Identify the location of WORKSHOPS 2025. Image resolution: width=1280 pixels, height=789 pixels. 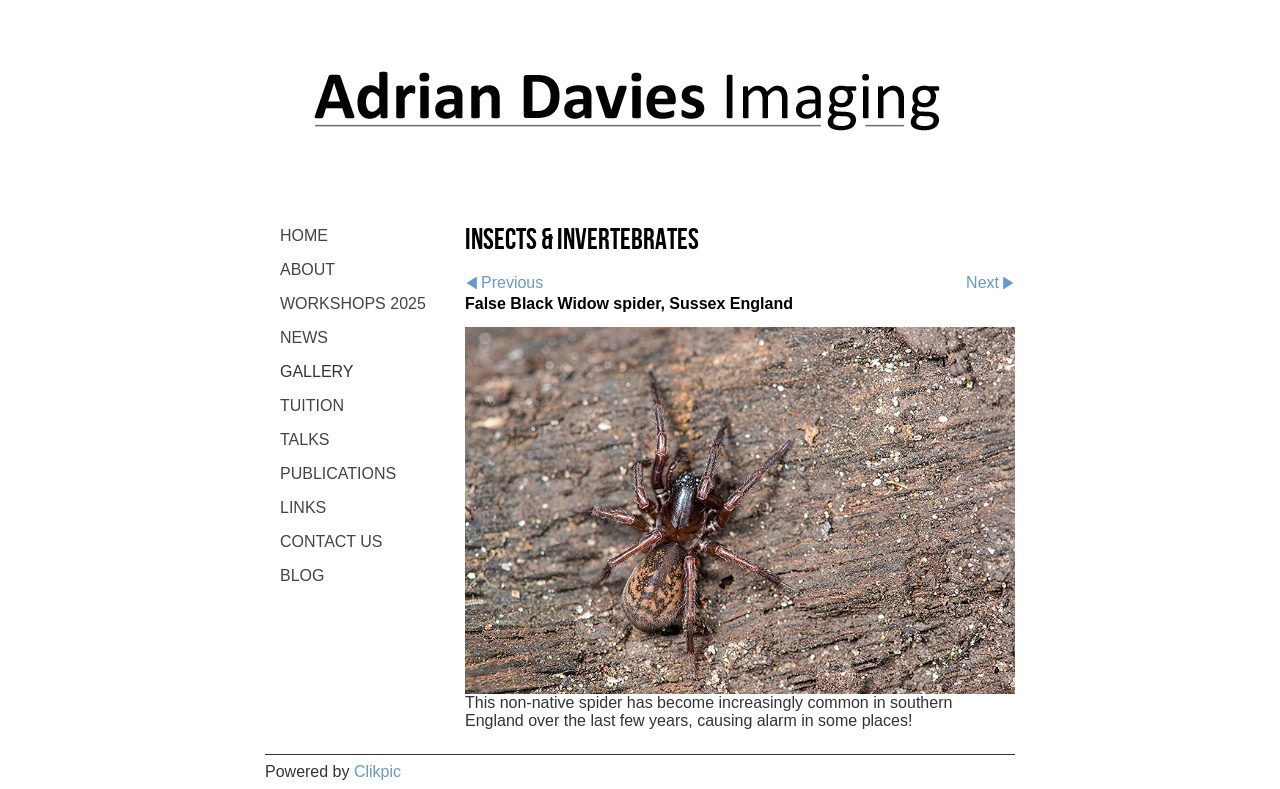
(353, 303).